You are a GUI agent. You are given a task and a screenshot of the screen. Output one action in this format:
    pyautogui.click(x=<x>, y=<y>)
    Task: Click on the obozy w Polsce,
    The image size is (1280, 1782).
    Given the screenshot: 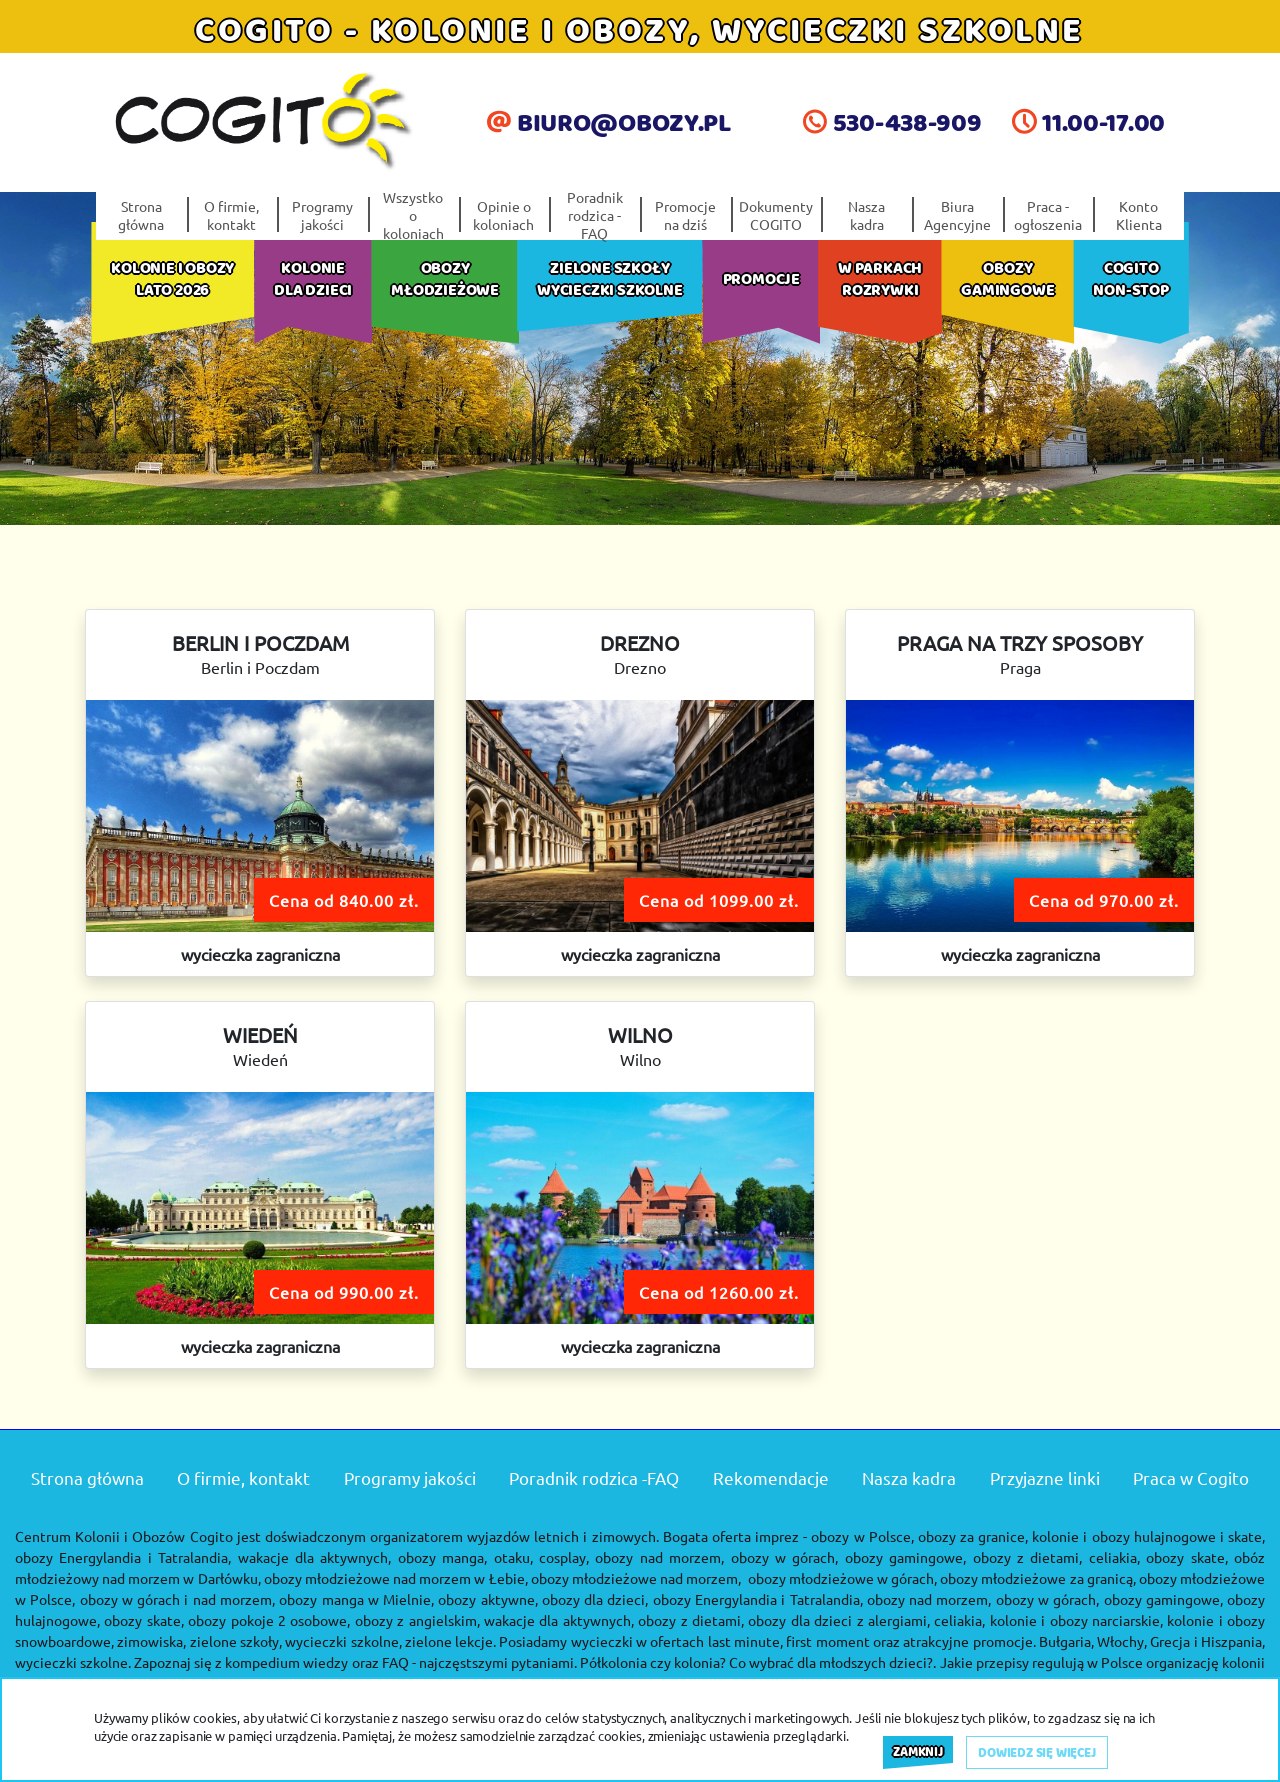 What is the action you would take?
    pyautogui.click(x=862, y=1536)
    